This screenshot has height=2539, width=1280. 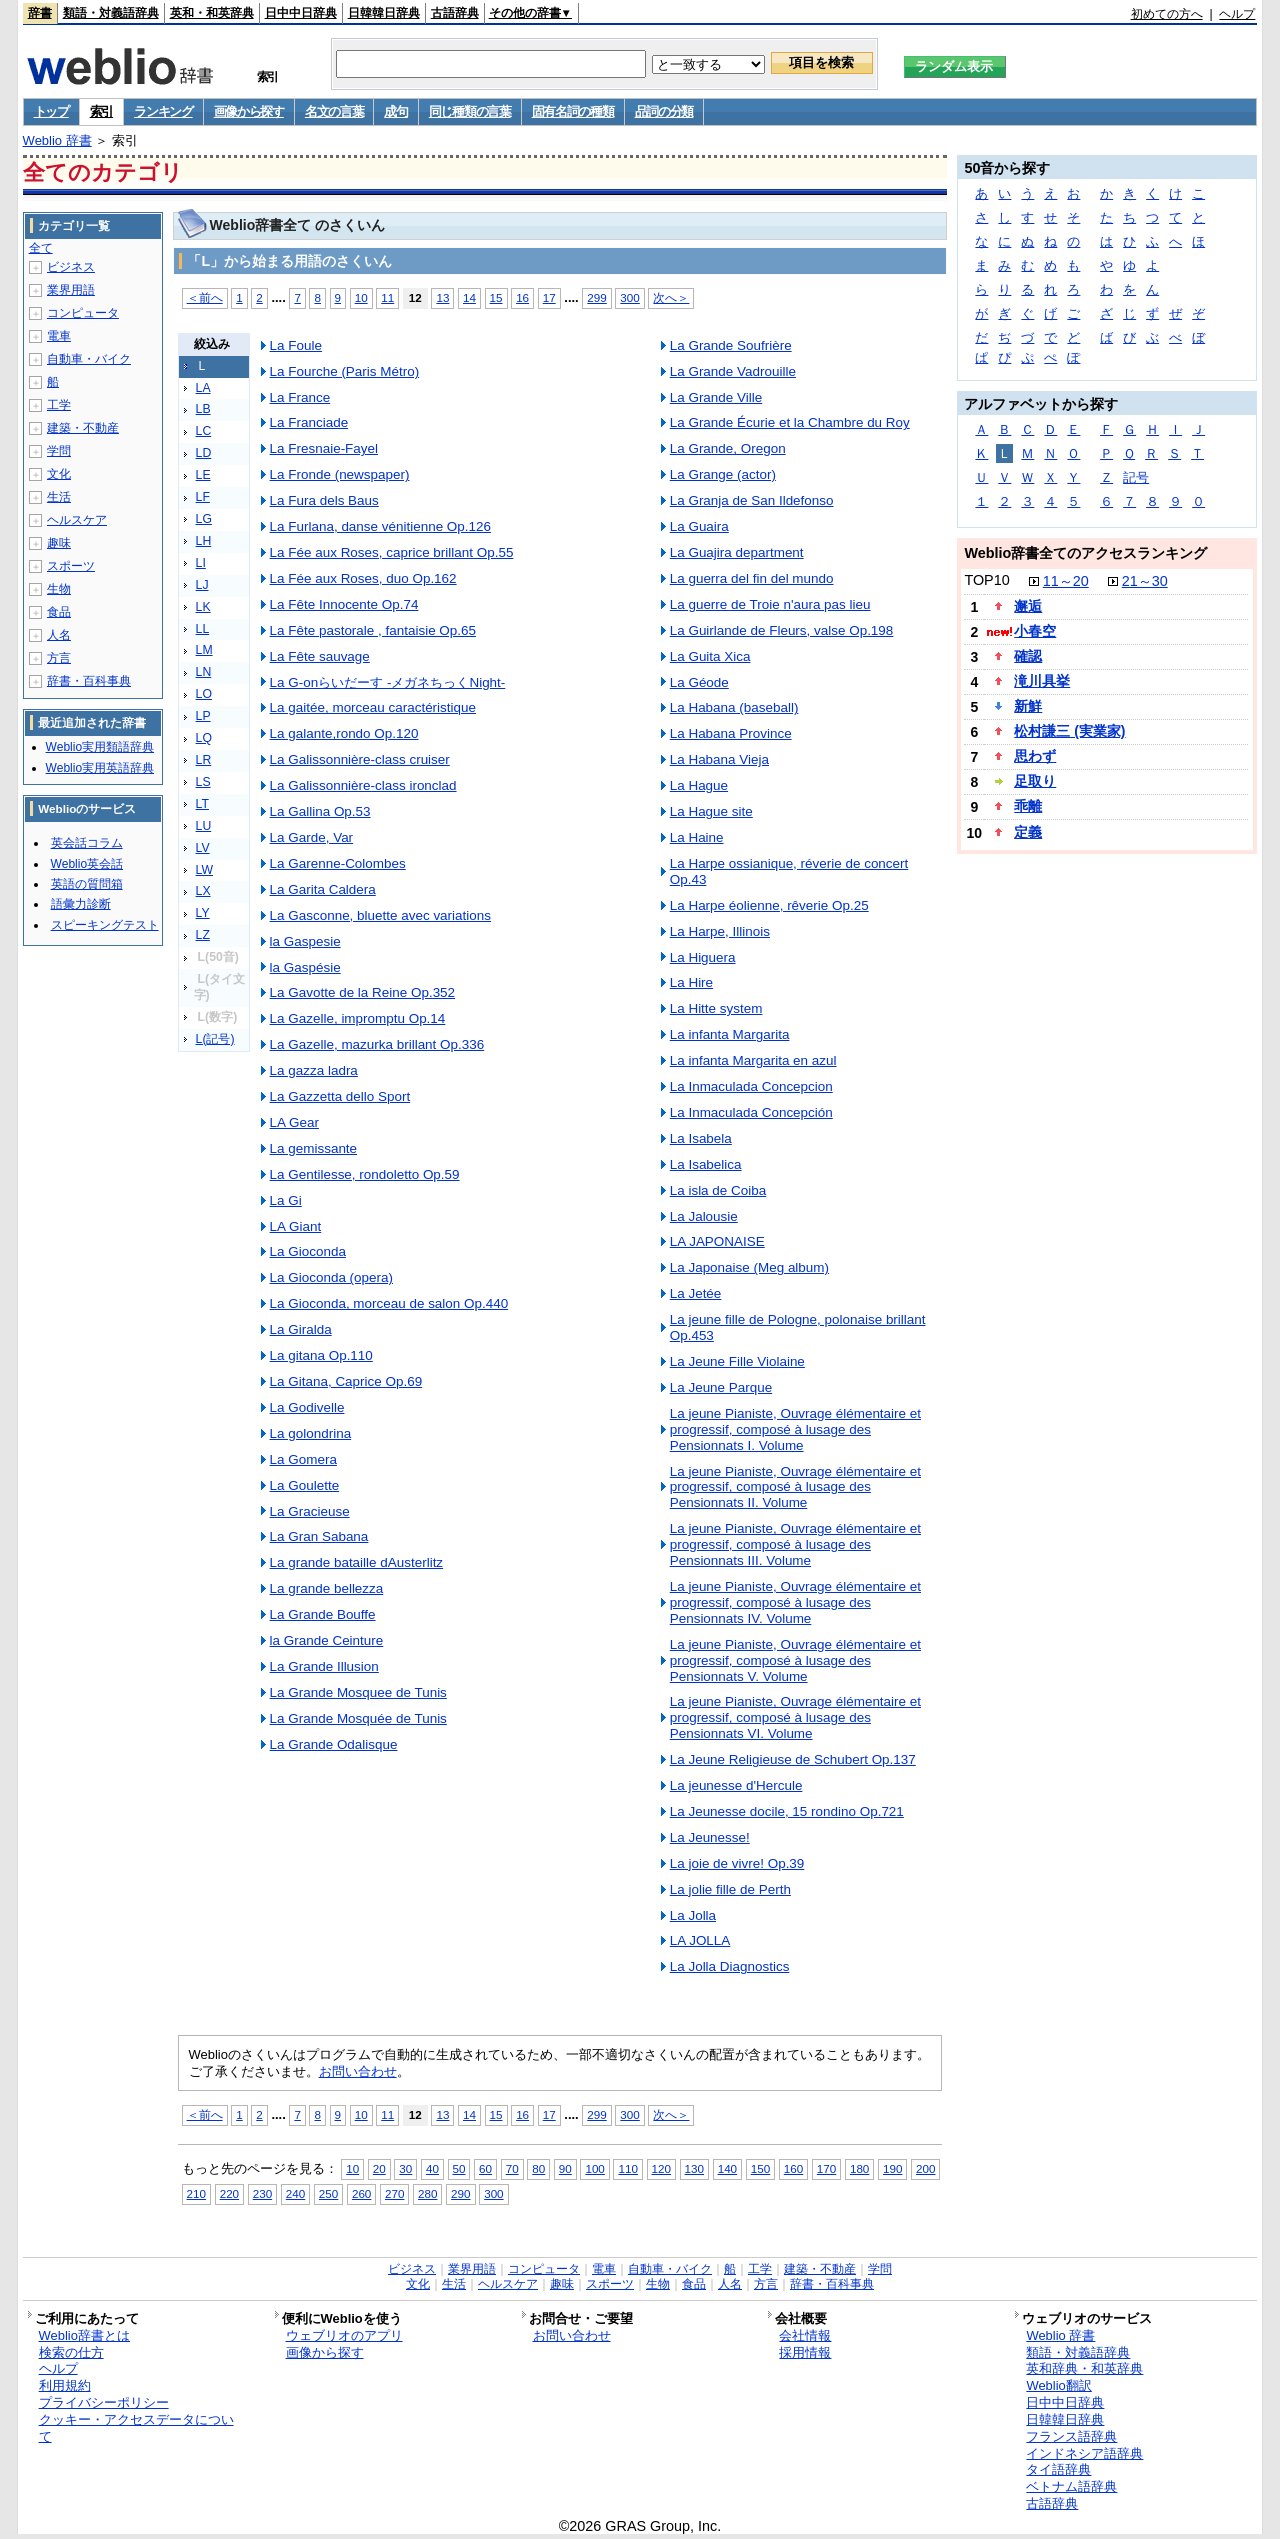 What do you see at coordinates (770, 604) in the screenshot?
I see `La guerre de Troie n'aura pas lieu` at bounding box center [770, 604].